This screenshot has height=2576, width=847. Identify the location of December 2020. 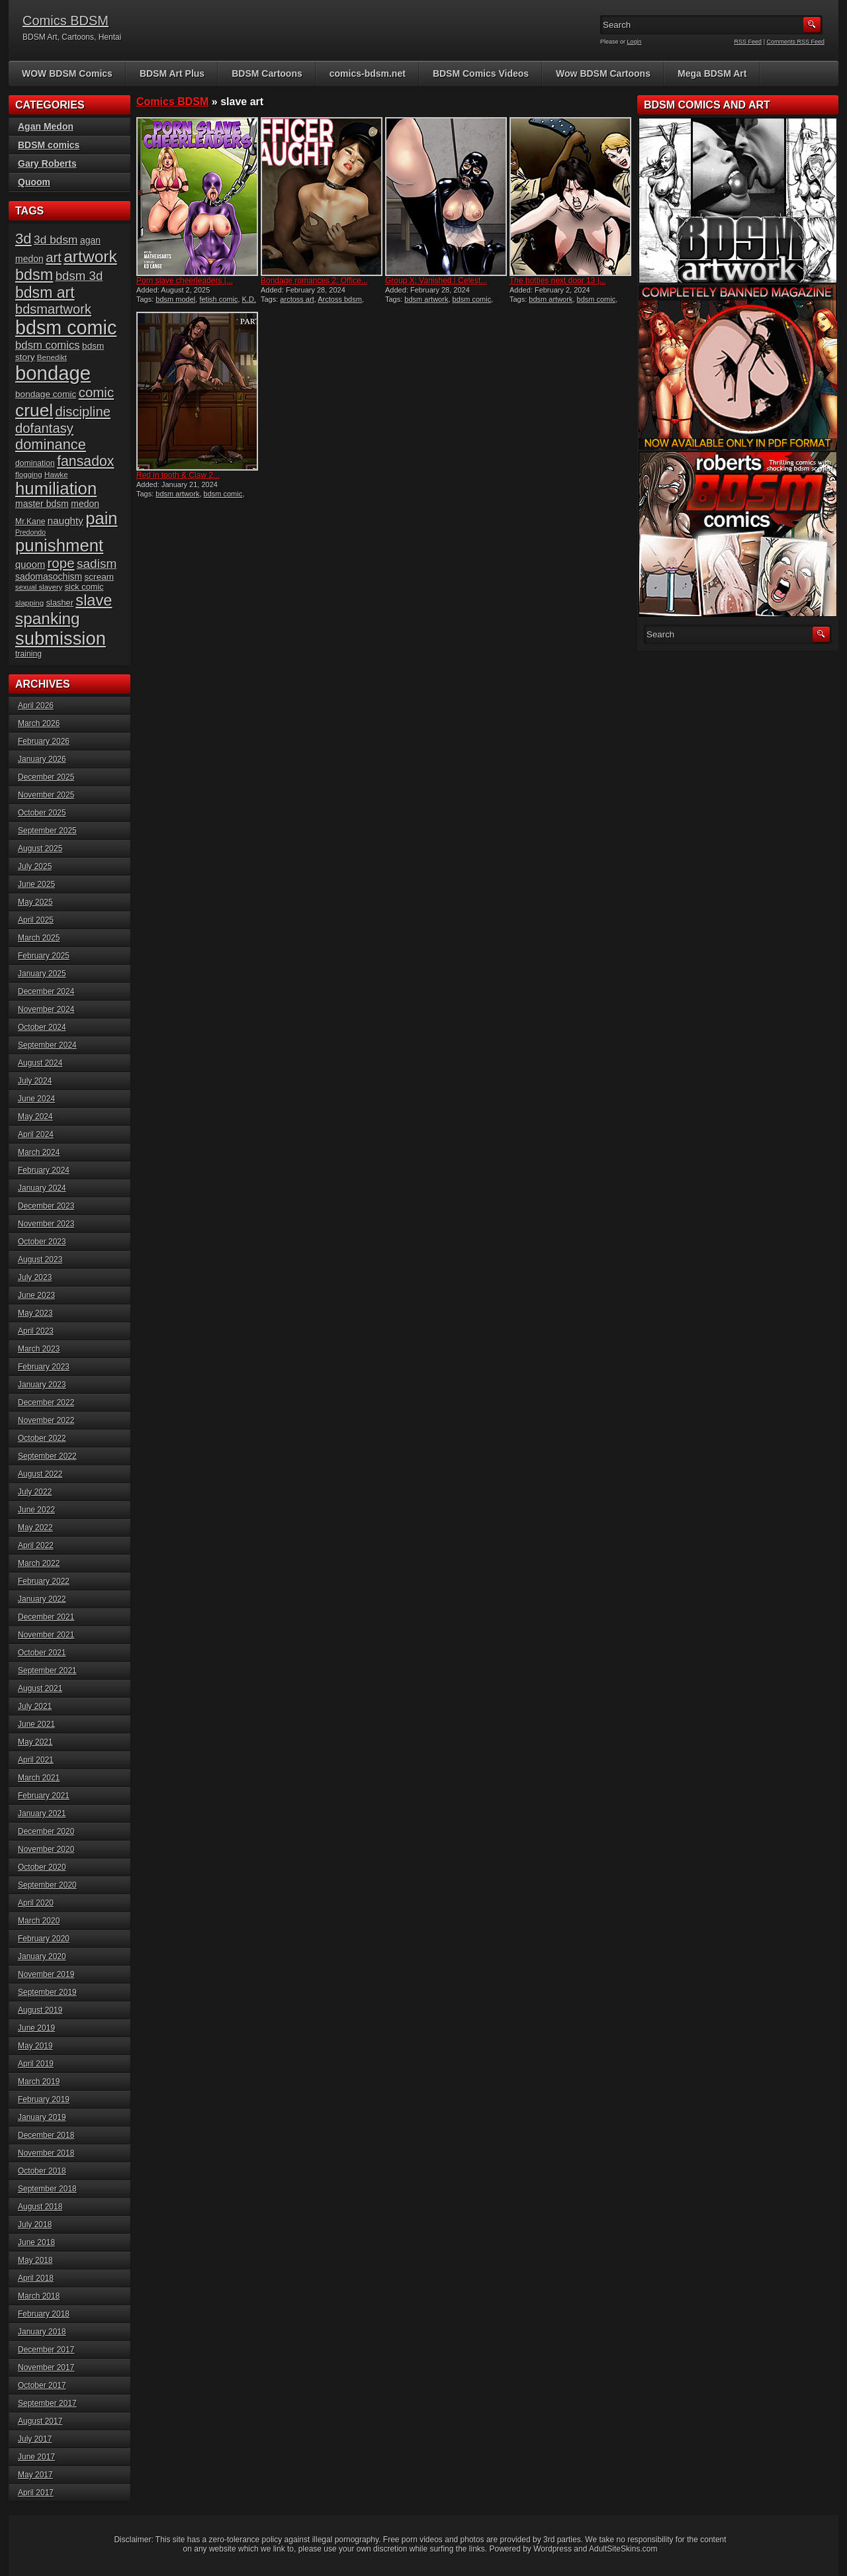
(46, 1831).